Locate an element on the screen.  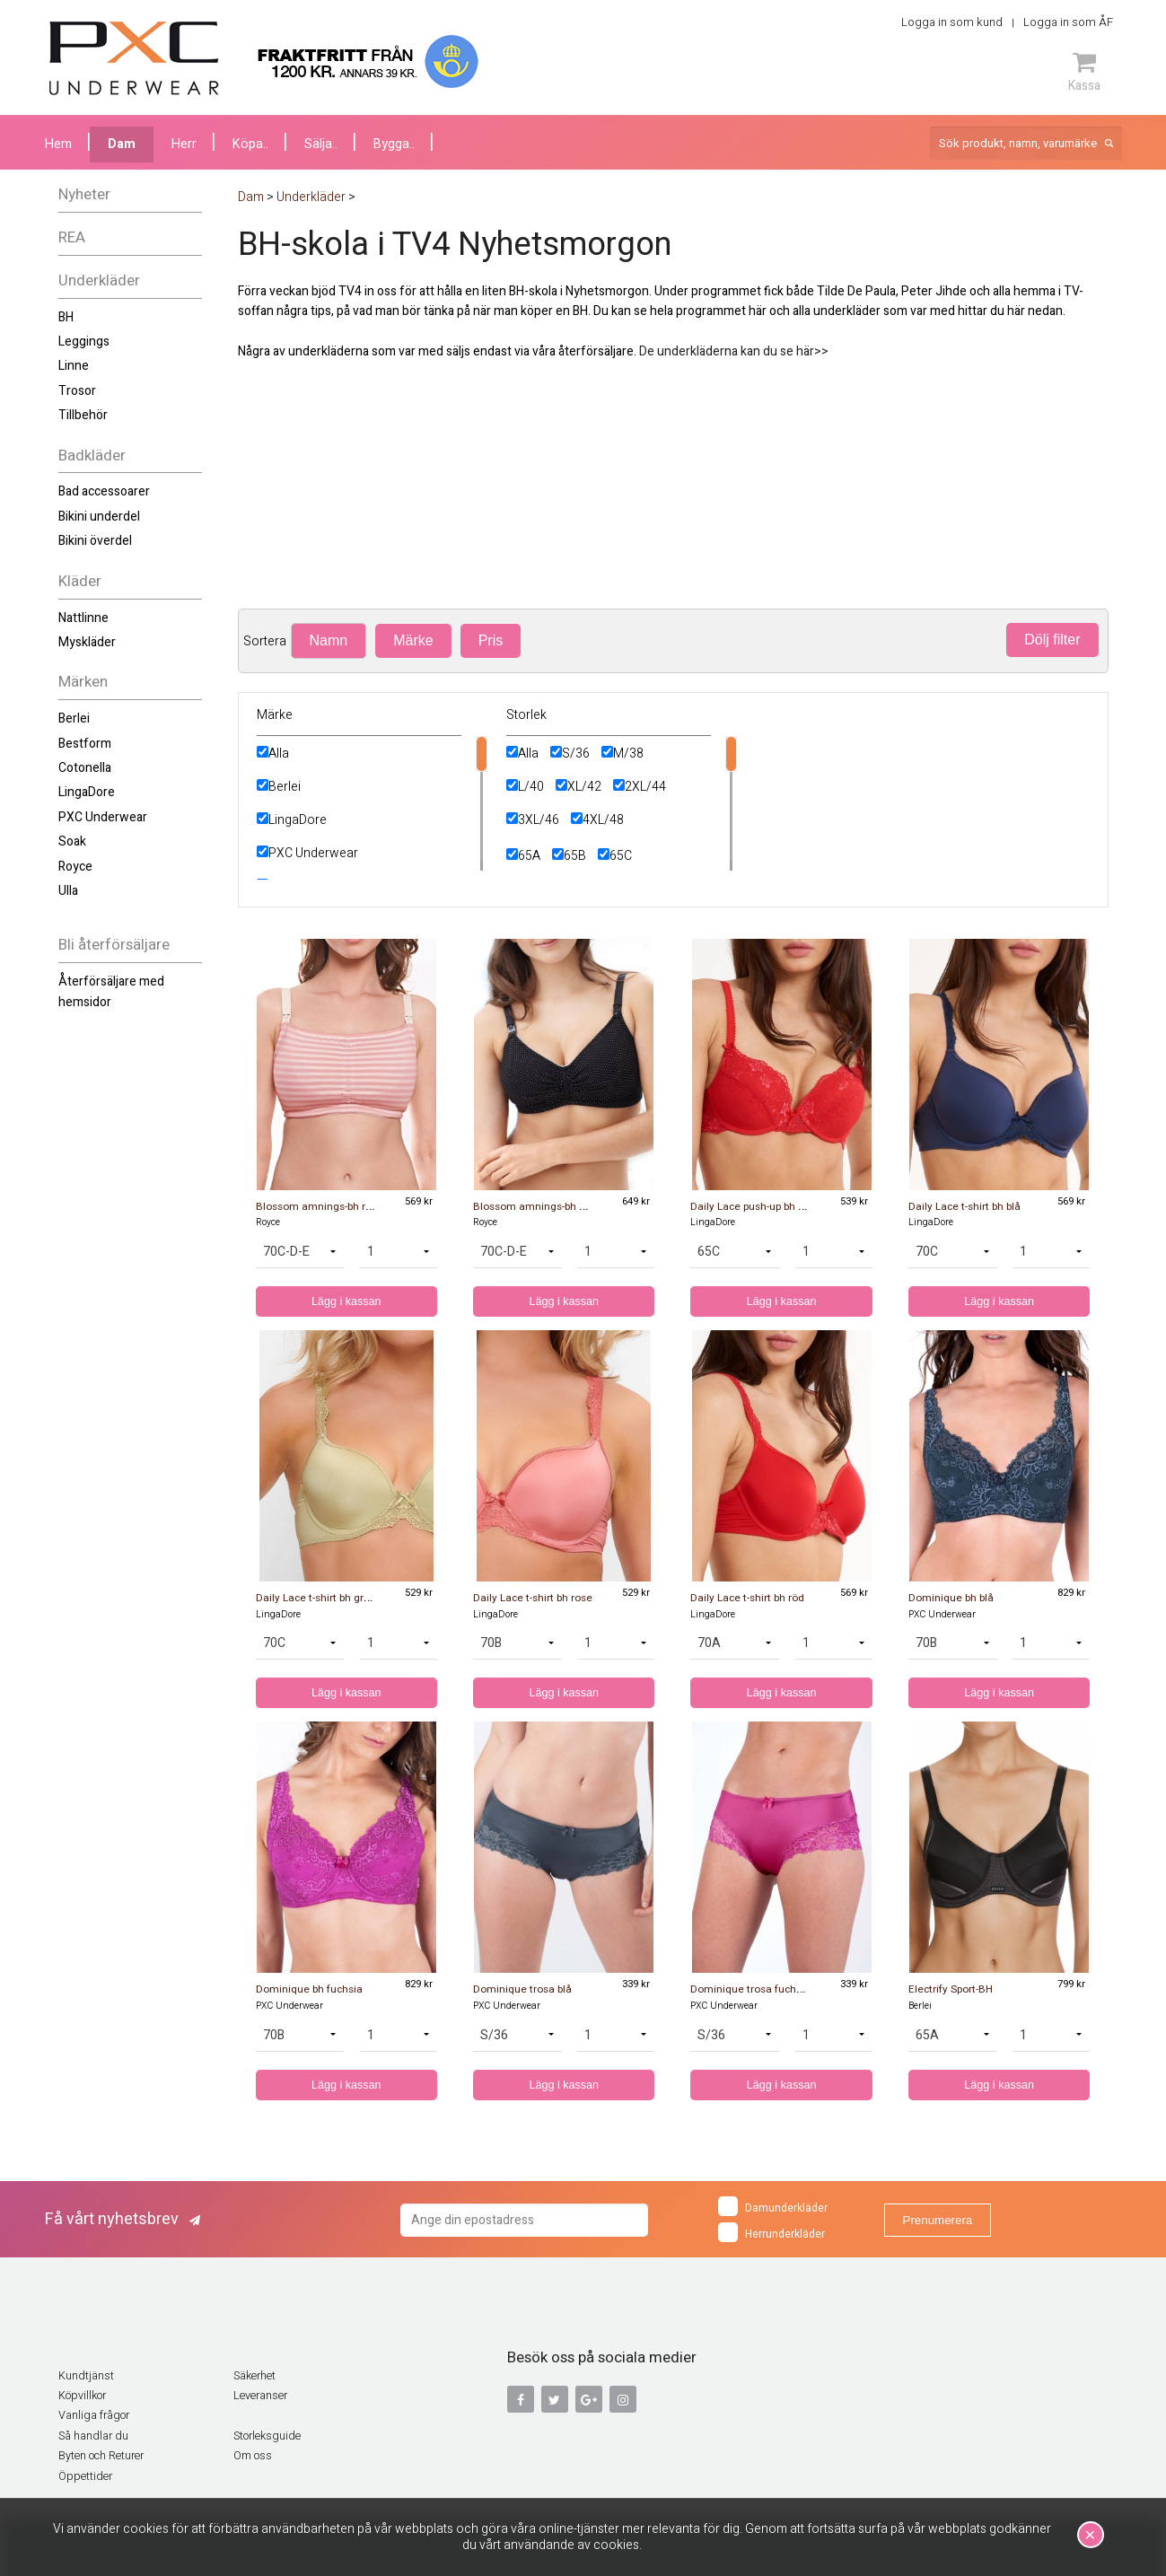
Kläder is located at coordinates (79, 581).